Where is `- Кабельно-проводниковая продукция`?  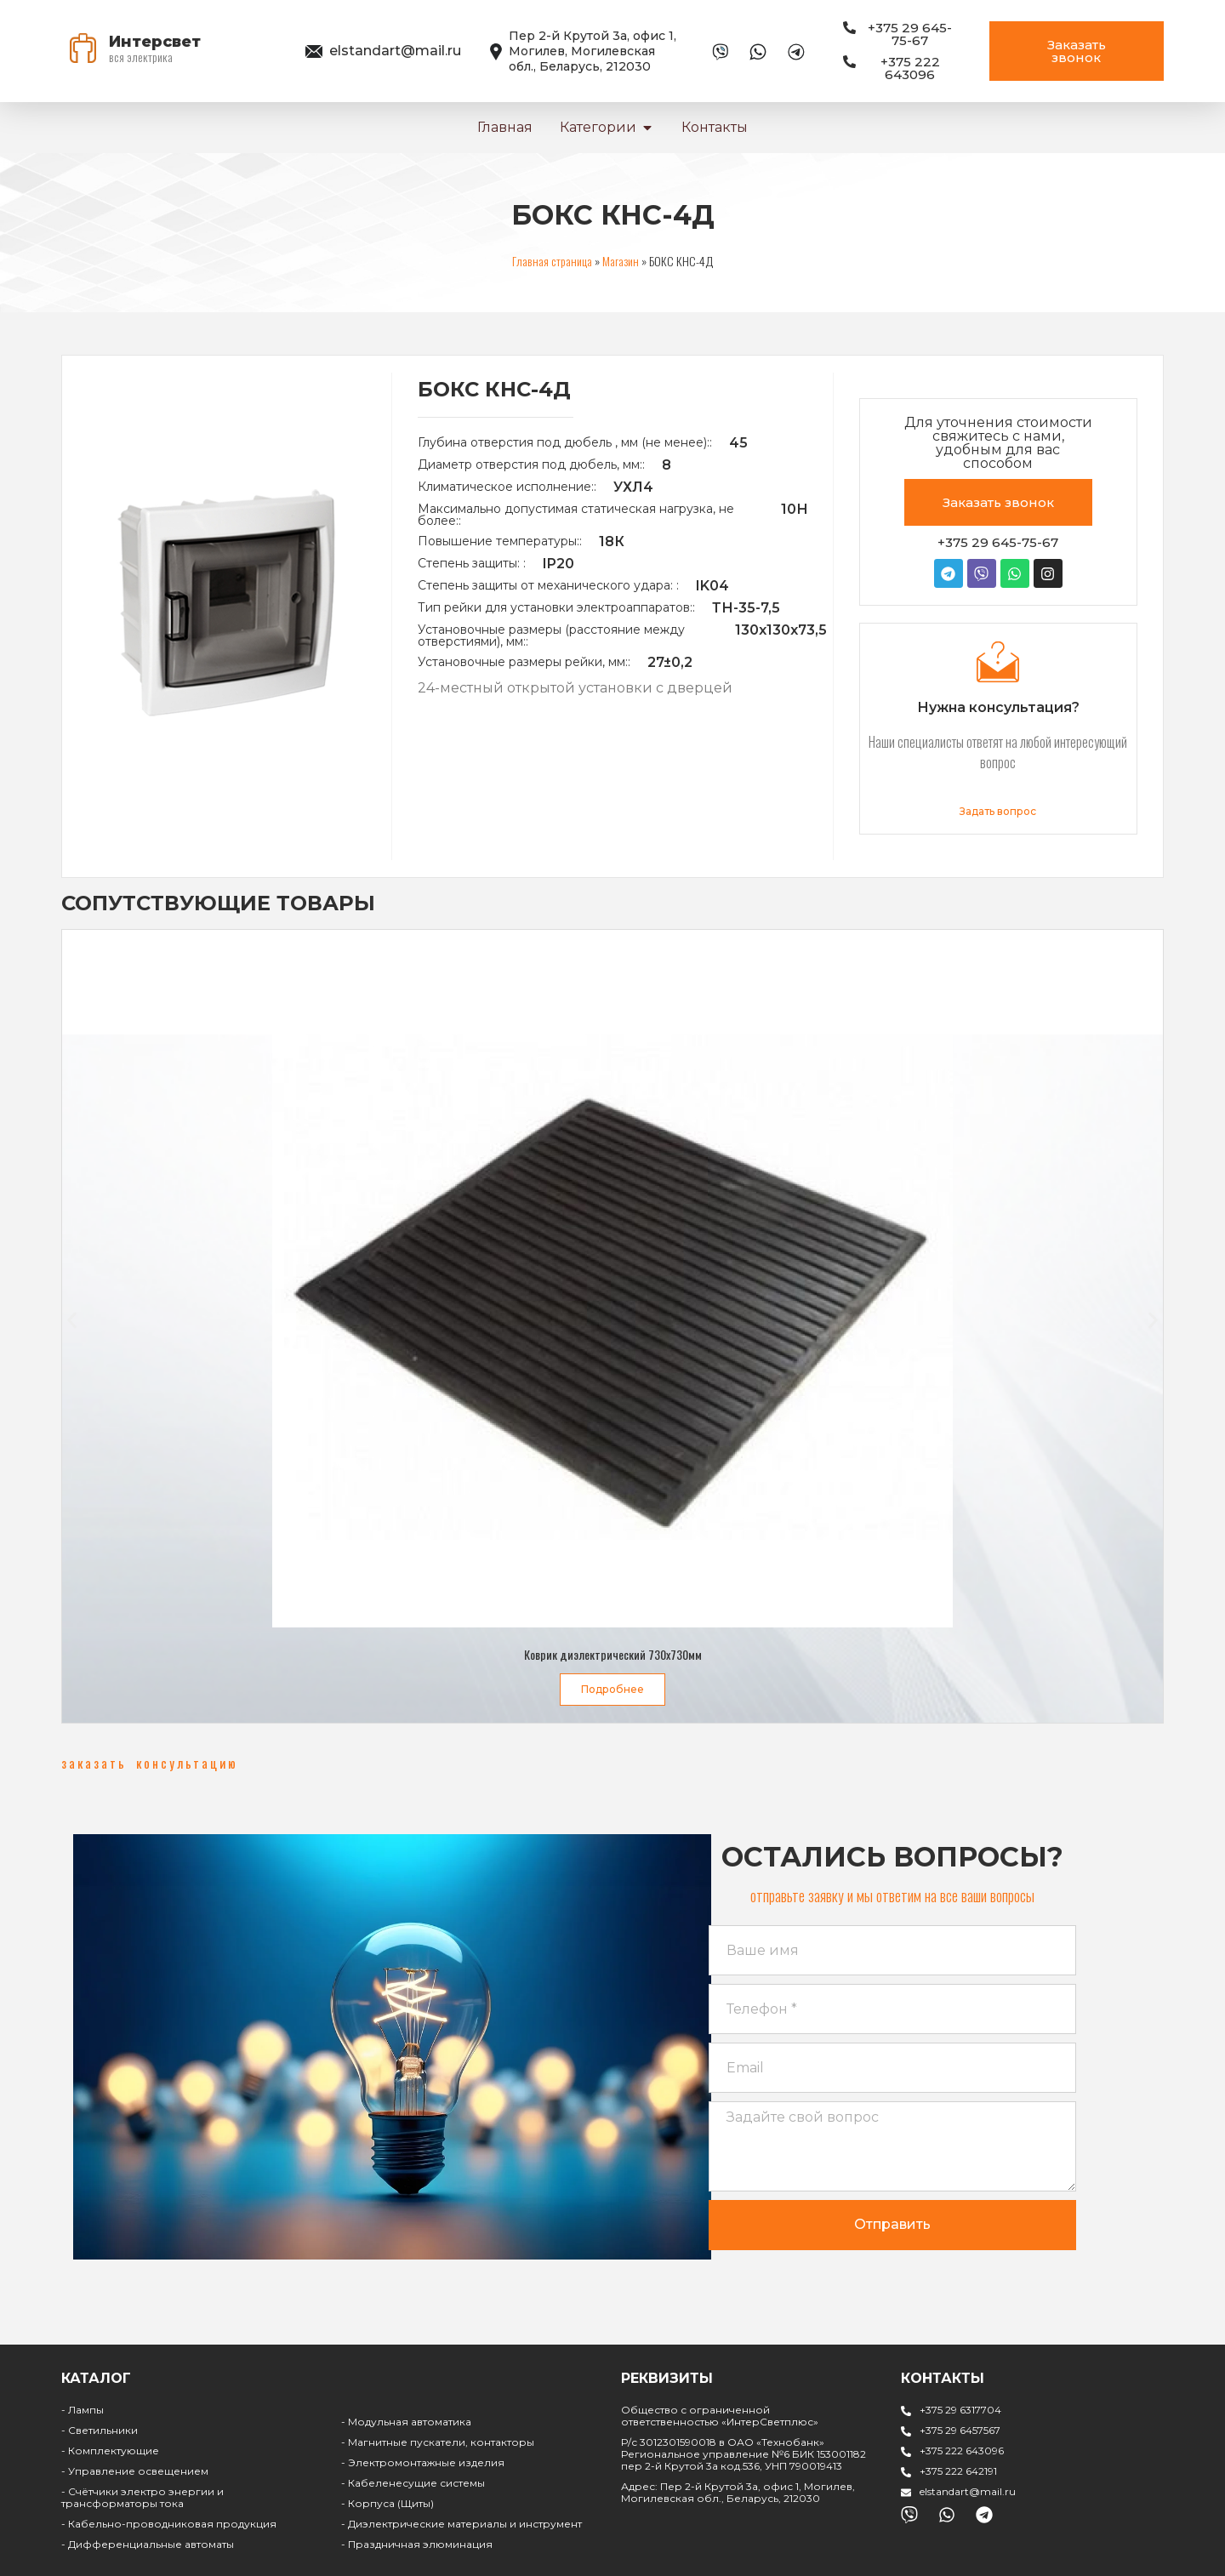
- Кабельно-проводниковая продукция is located at coordinates (168, 2523).